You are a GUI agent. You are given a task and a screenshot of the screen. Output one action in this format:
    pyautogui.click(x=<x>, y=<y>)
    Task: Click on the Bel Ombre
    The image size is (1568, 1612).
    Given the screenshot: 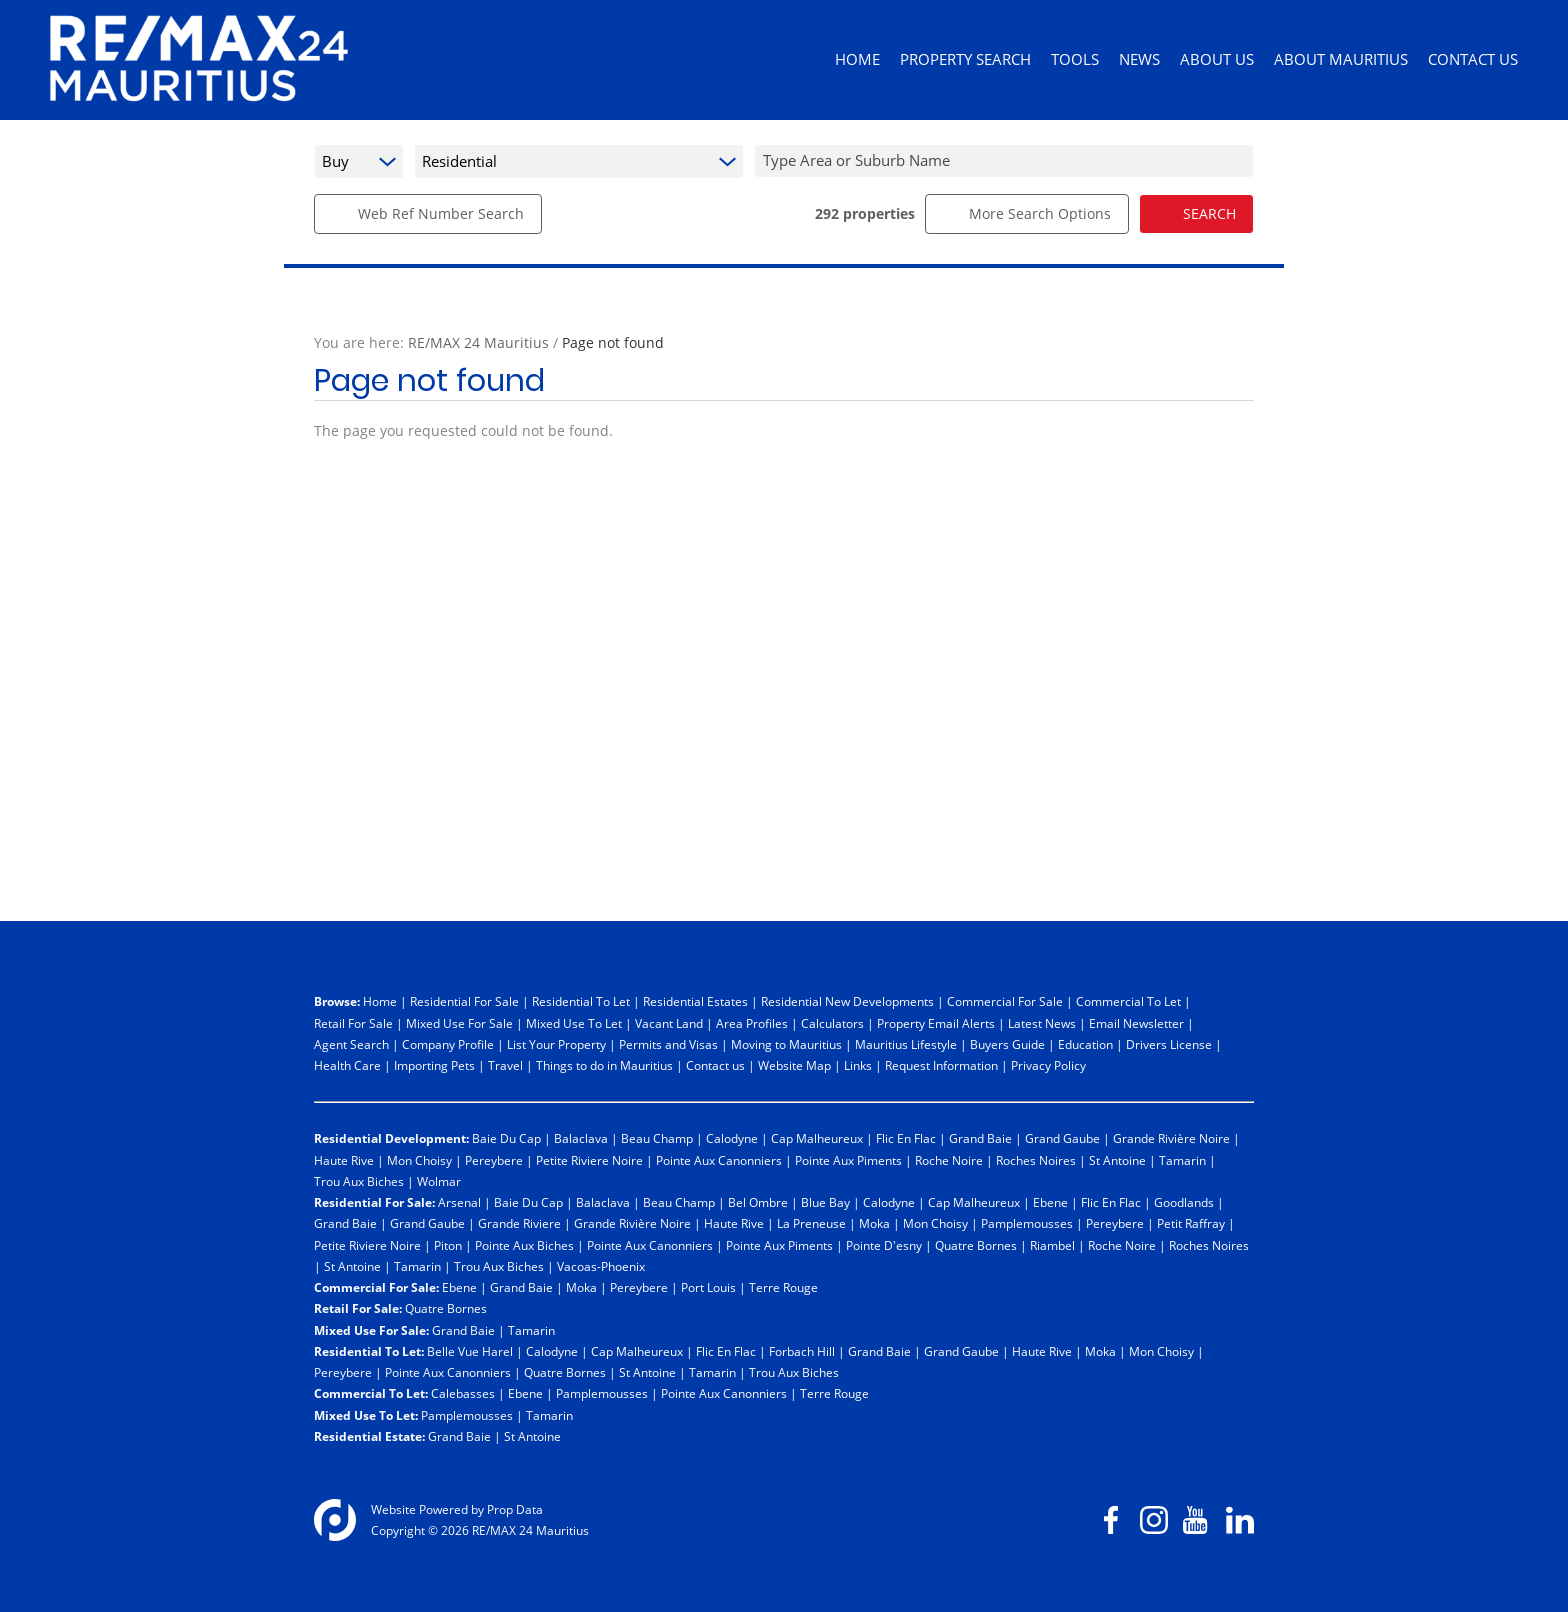 What is the action you would take?
    pyautogui.click(x=758, y=1202)
    